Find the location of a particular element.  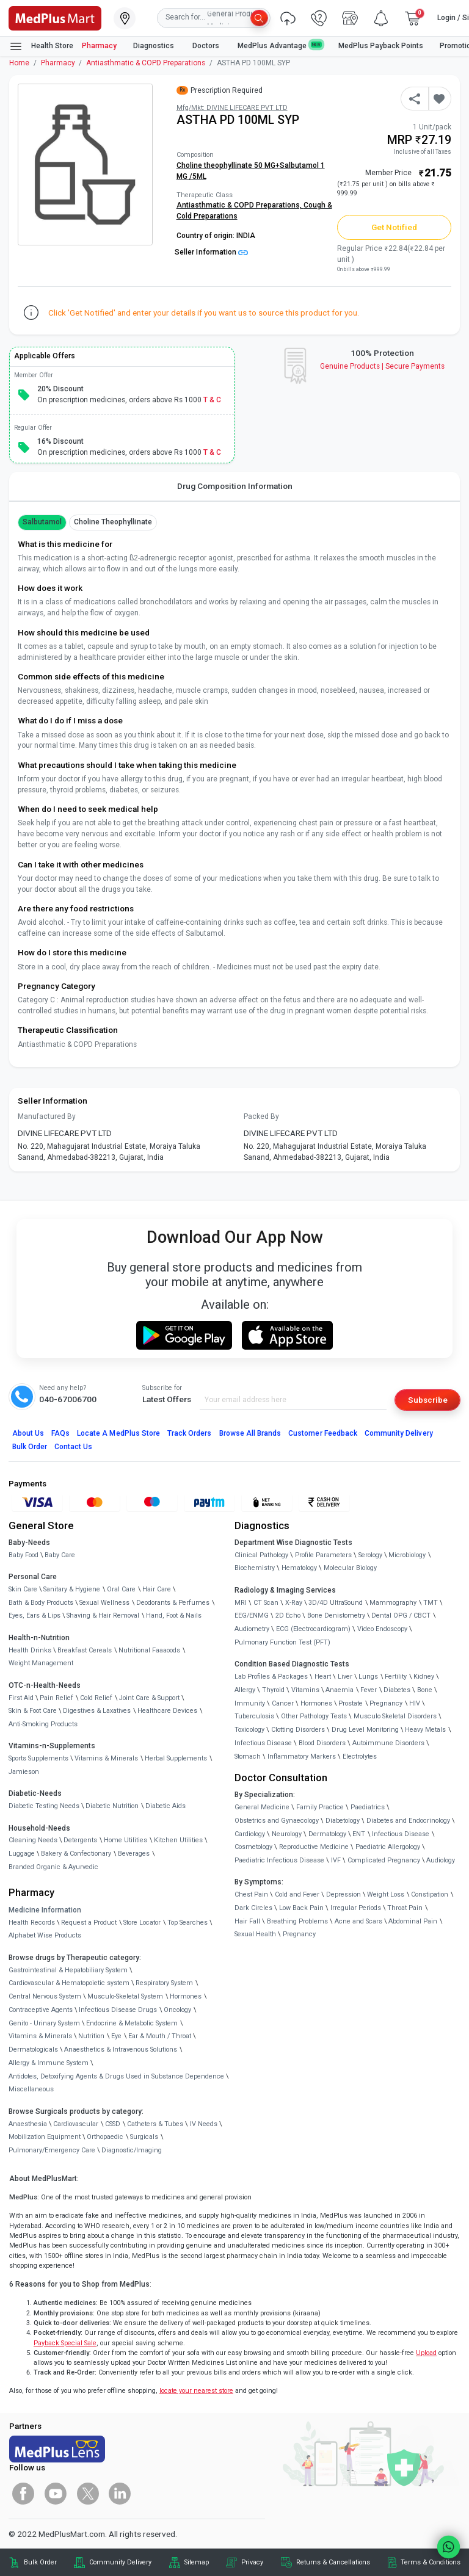

Dental OPG / CBCT is located at coordinates (401, 1615).